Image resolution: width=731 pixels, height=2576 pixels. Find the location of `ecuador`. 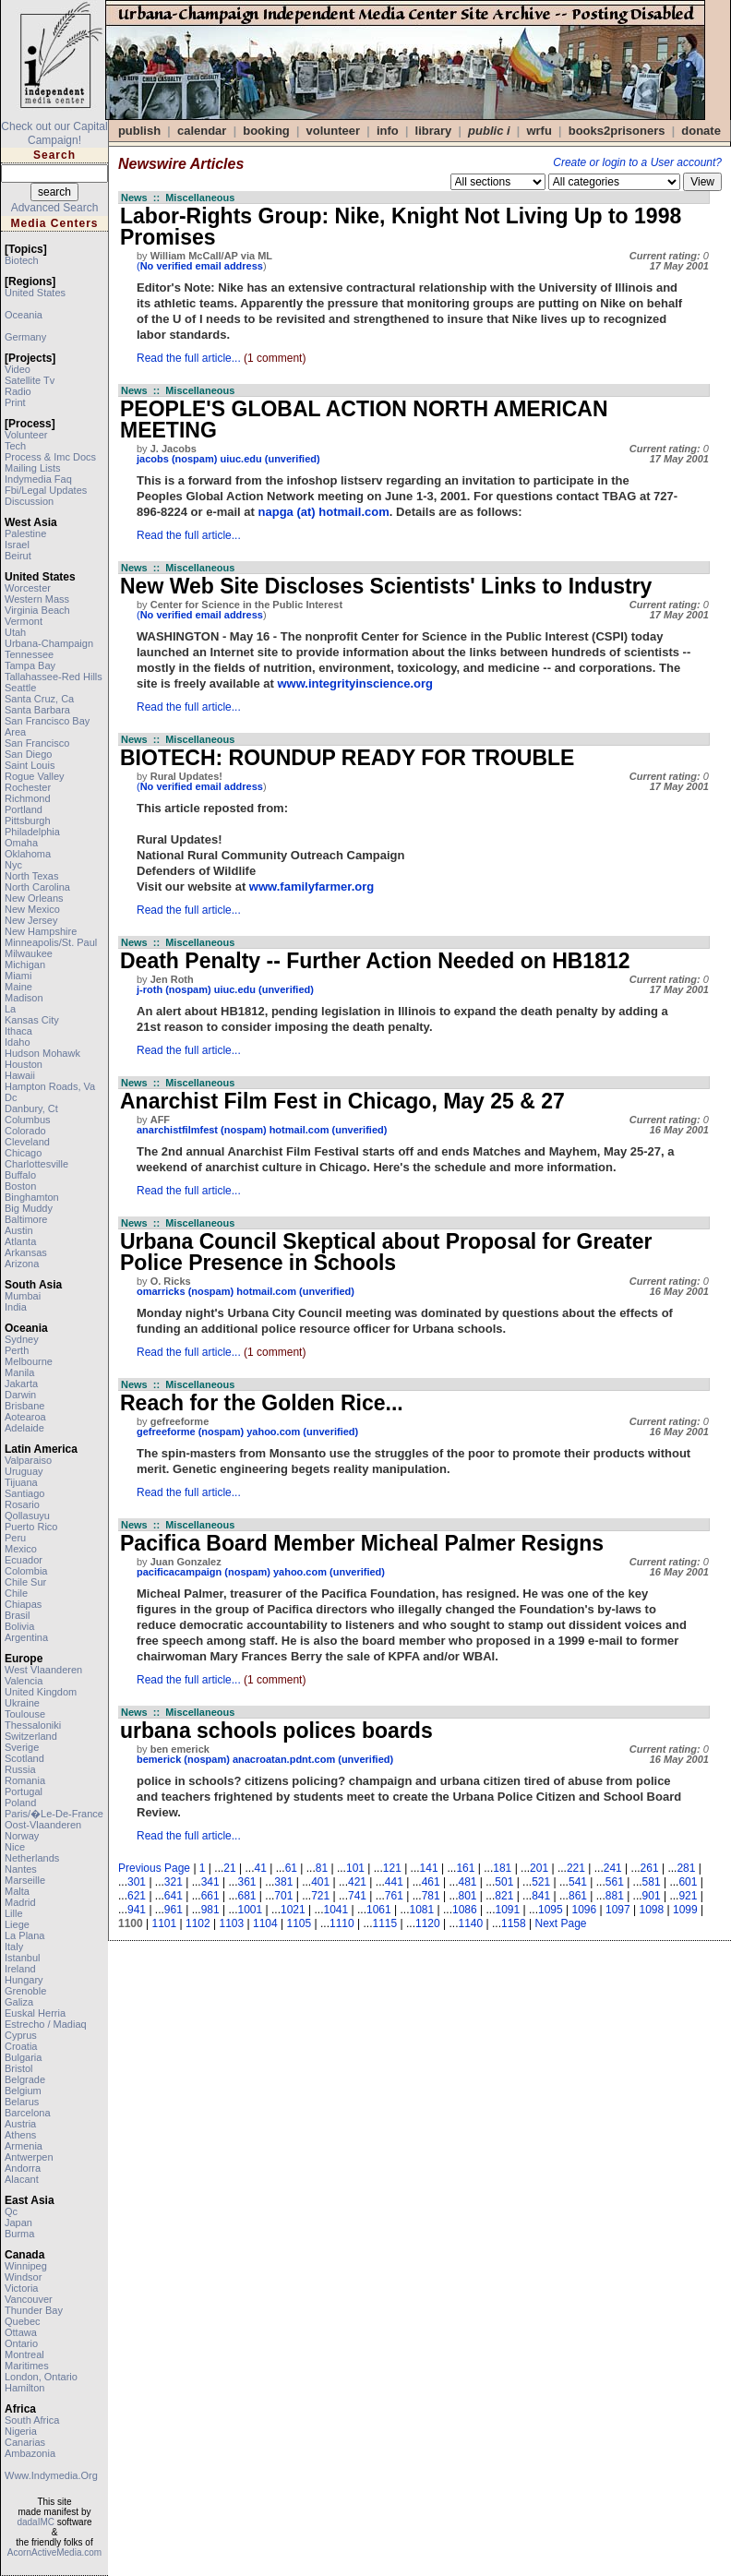

ecuador is located at coordinates (23, 1559).